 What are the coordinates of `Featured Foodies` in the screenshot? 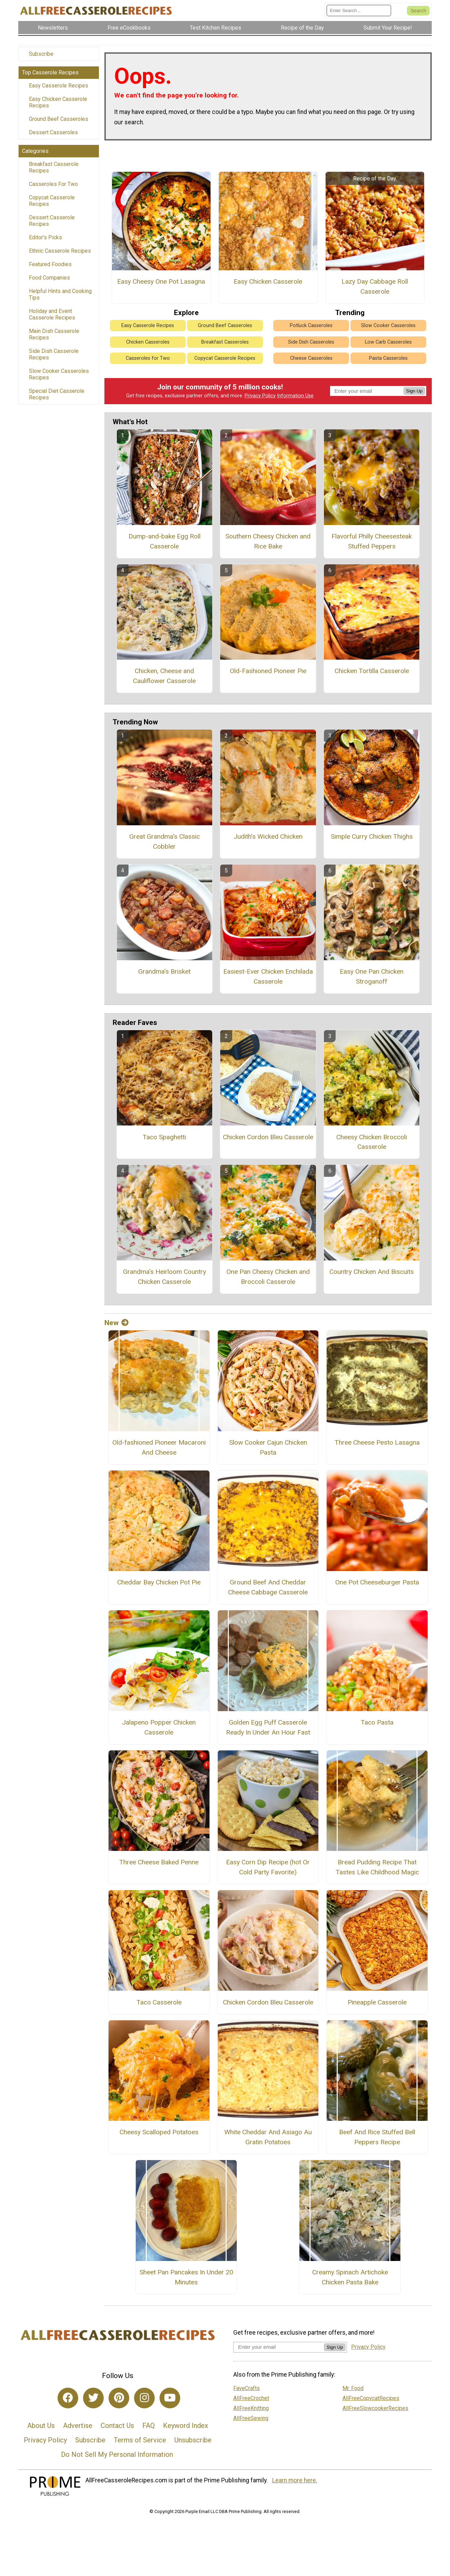 It's located at (50, 264).